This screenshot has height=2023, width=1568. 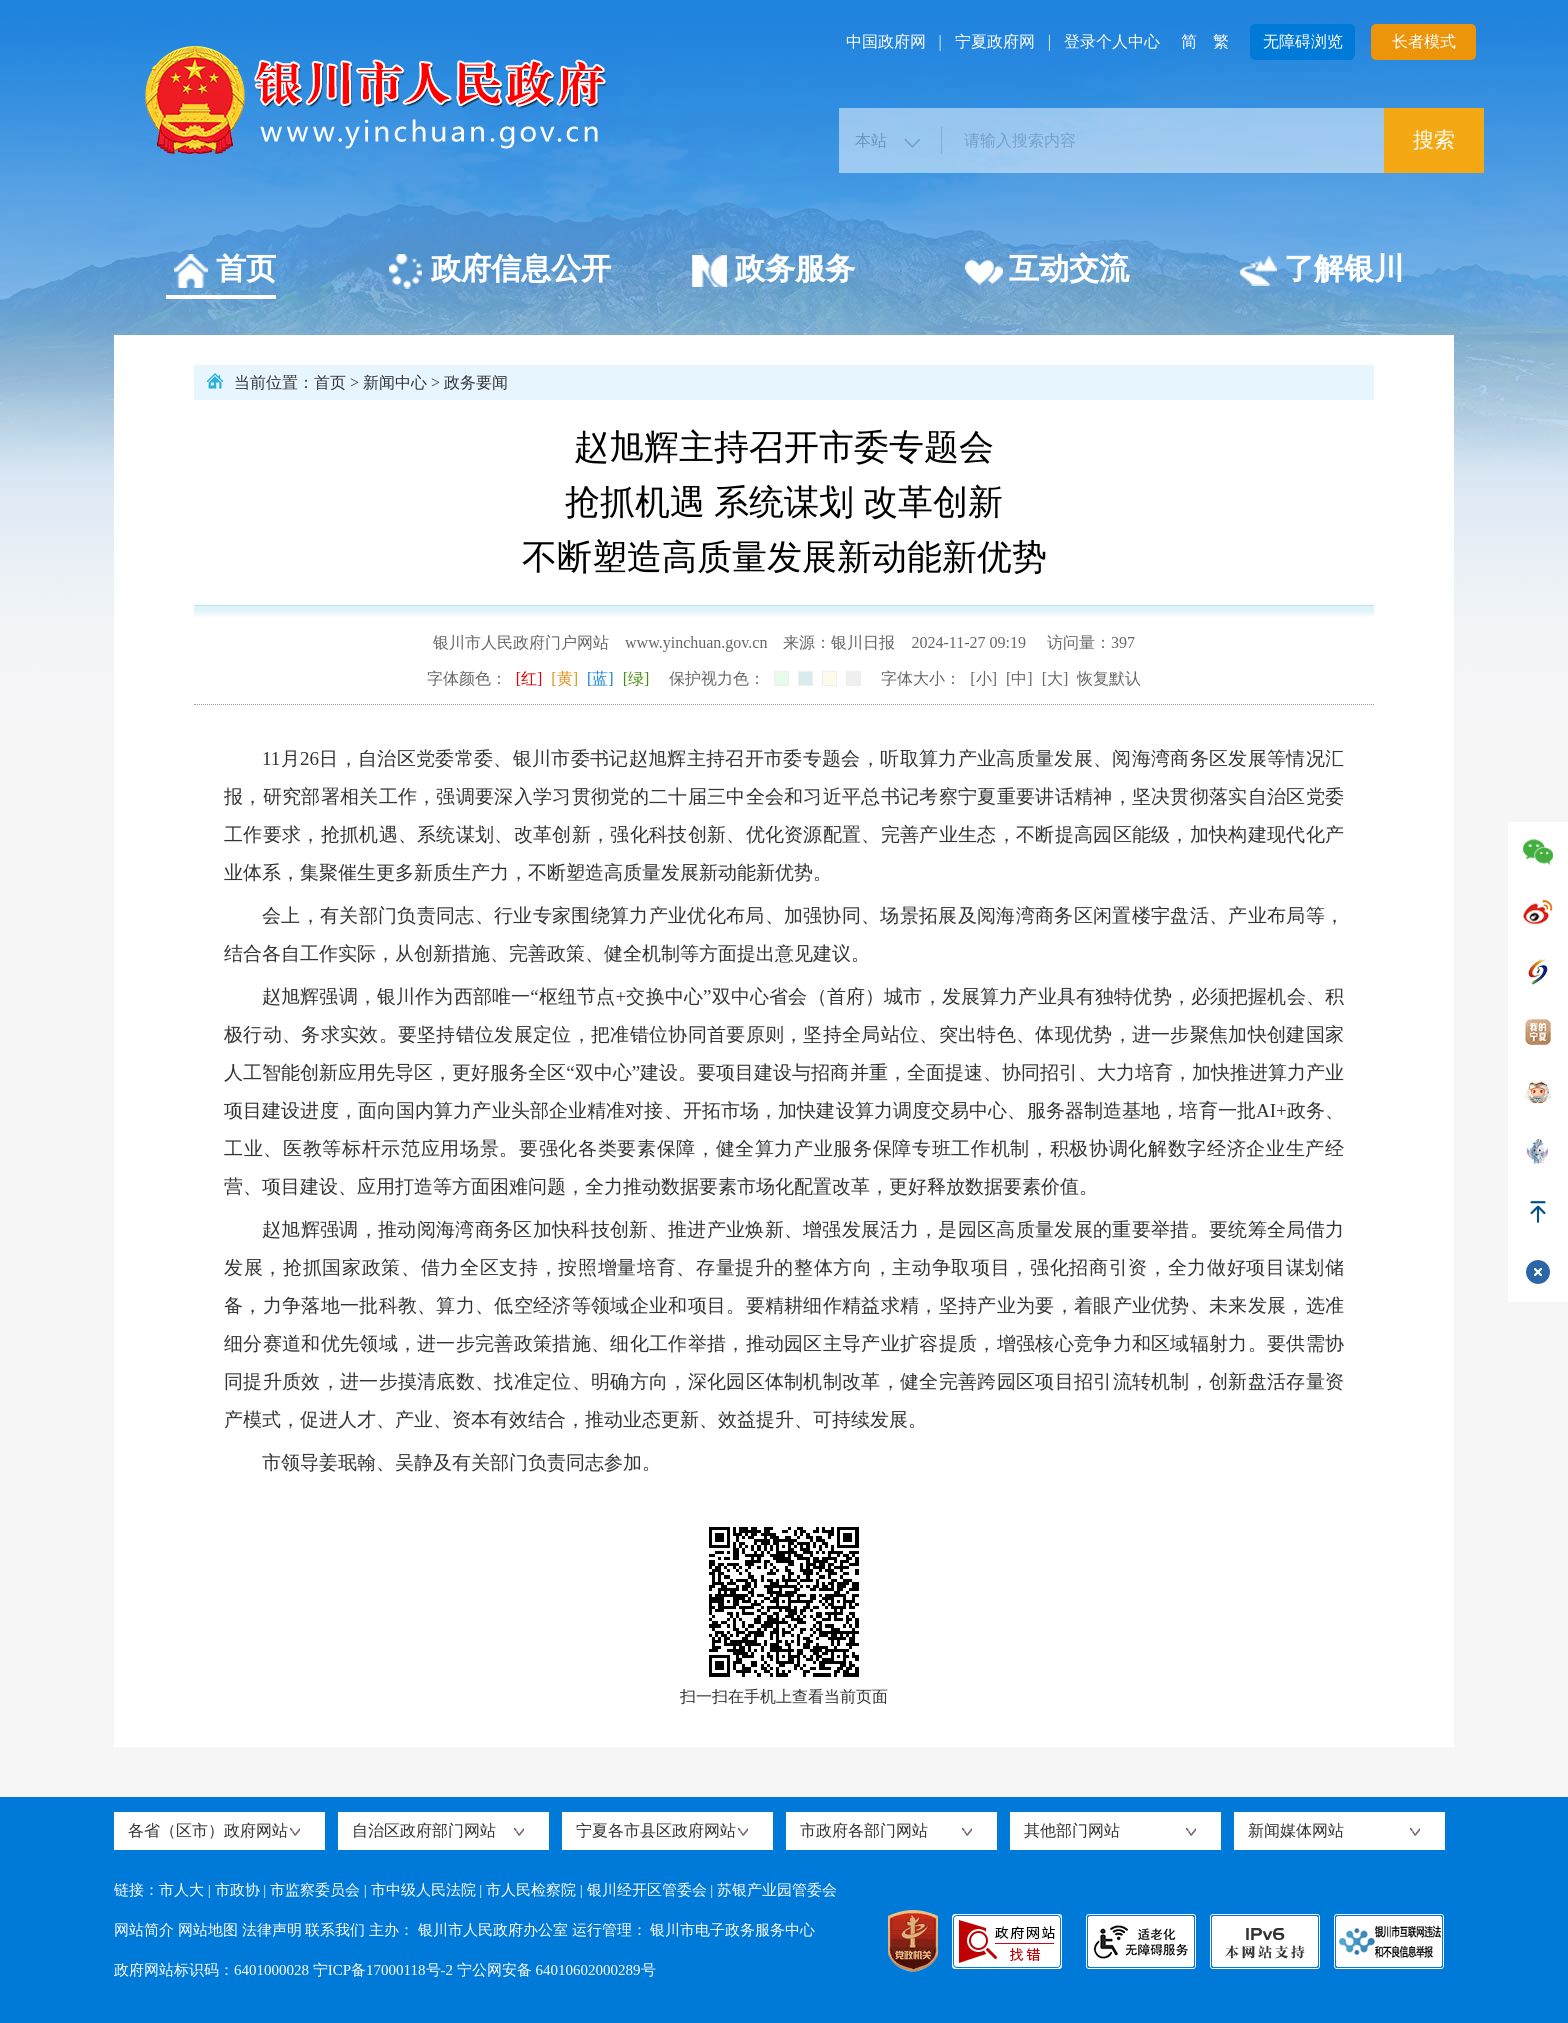 I want to click on 互动交流, so click(x=1046, y=272).